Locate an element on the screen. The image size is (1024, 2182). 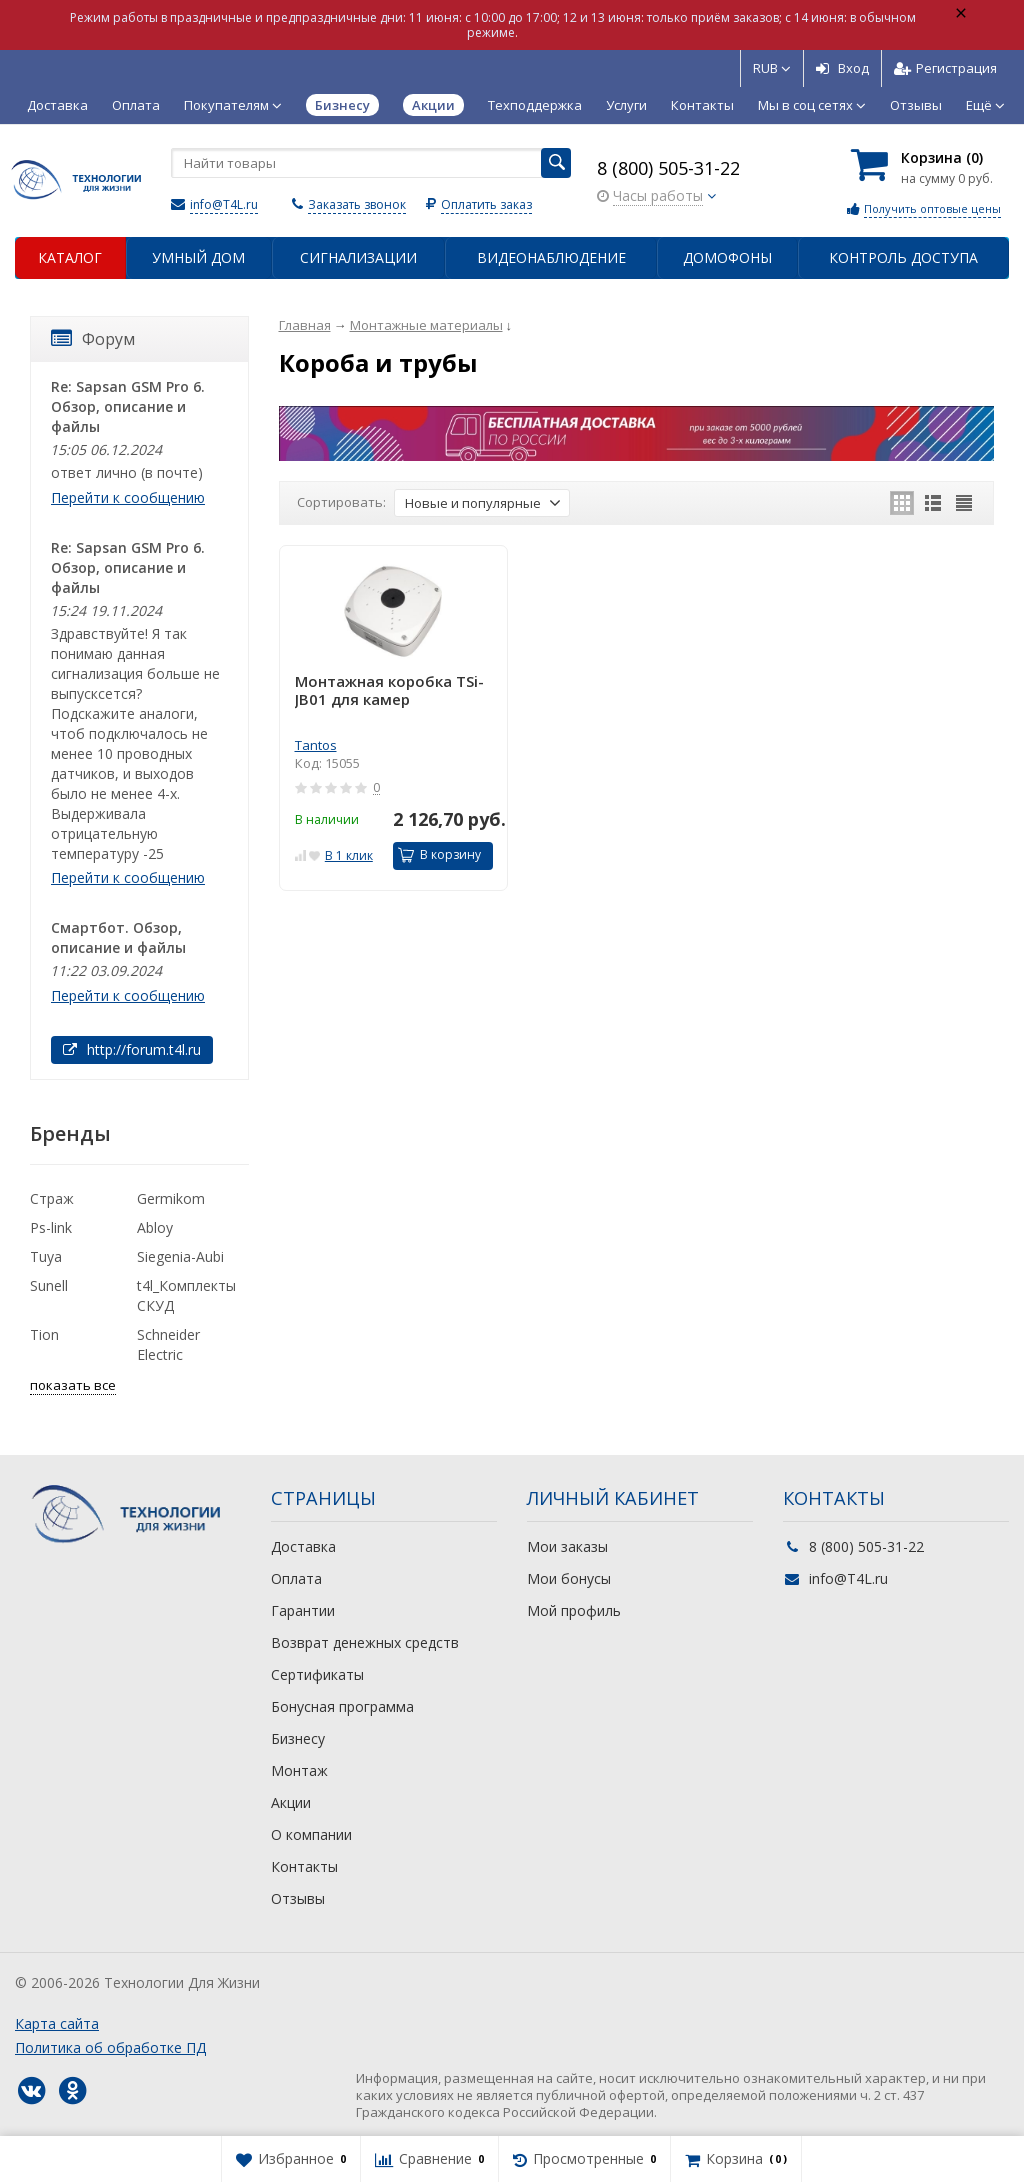
Акции is located at coordinates (291, 1802).